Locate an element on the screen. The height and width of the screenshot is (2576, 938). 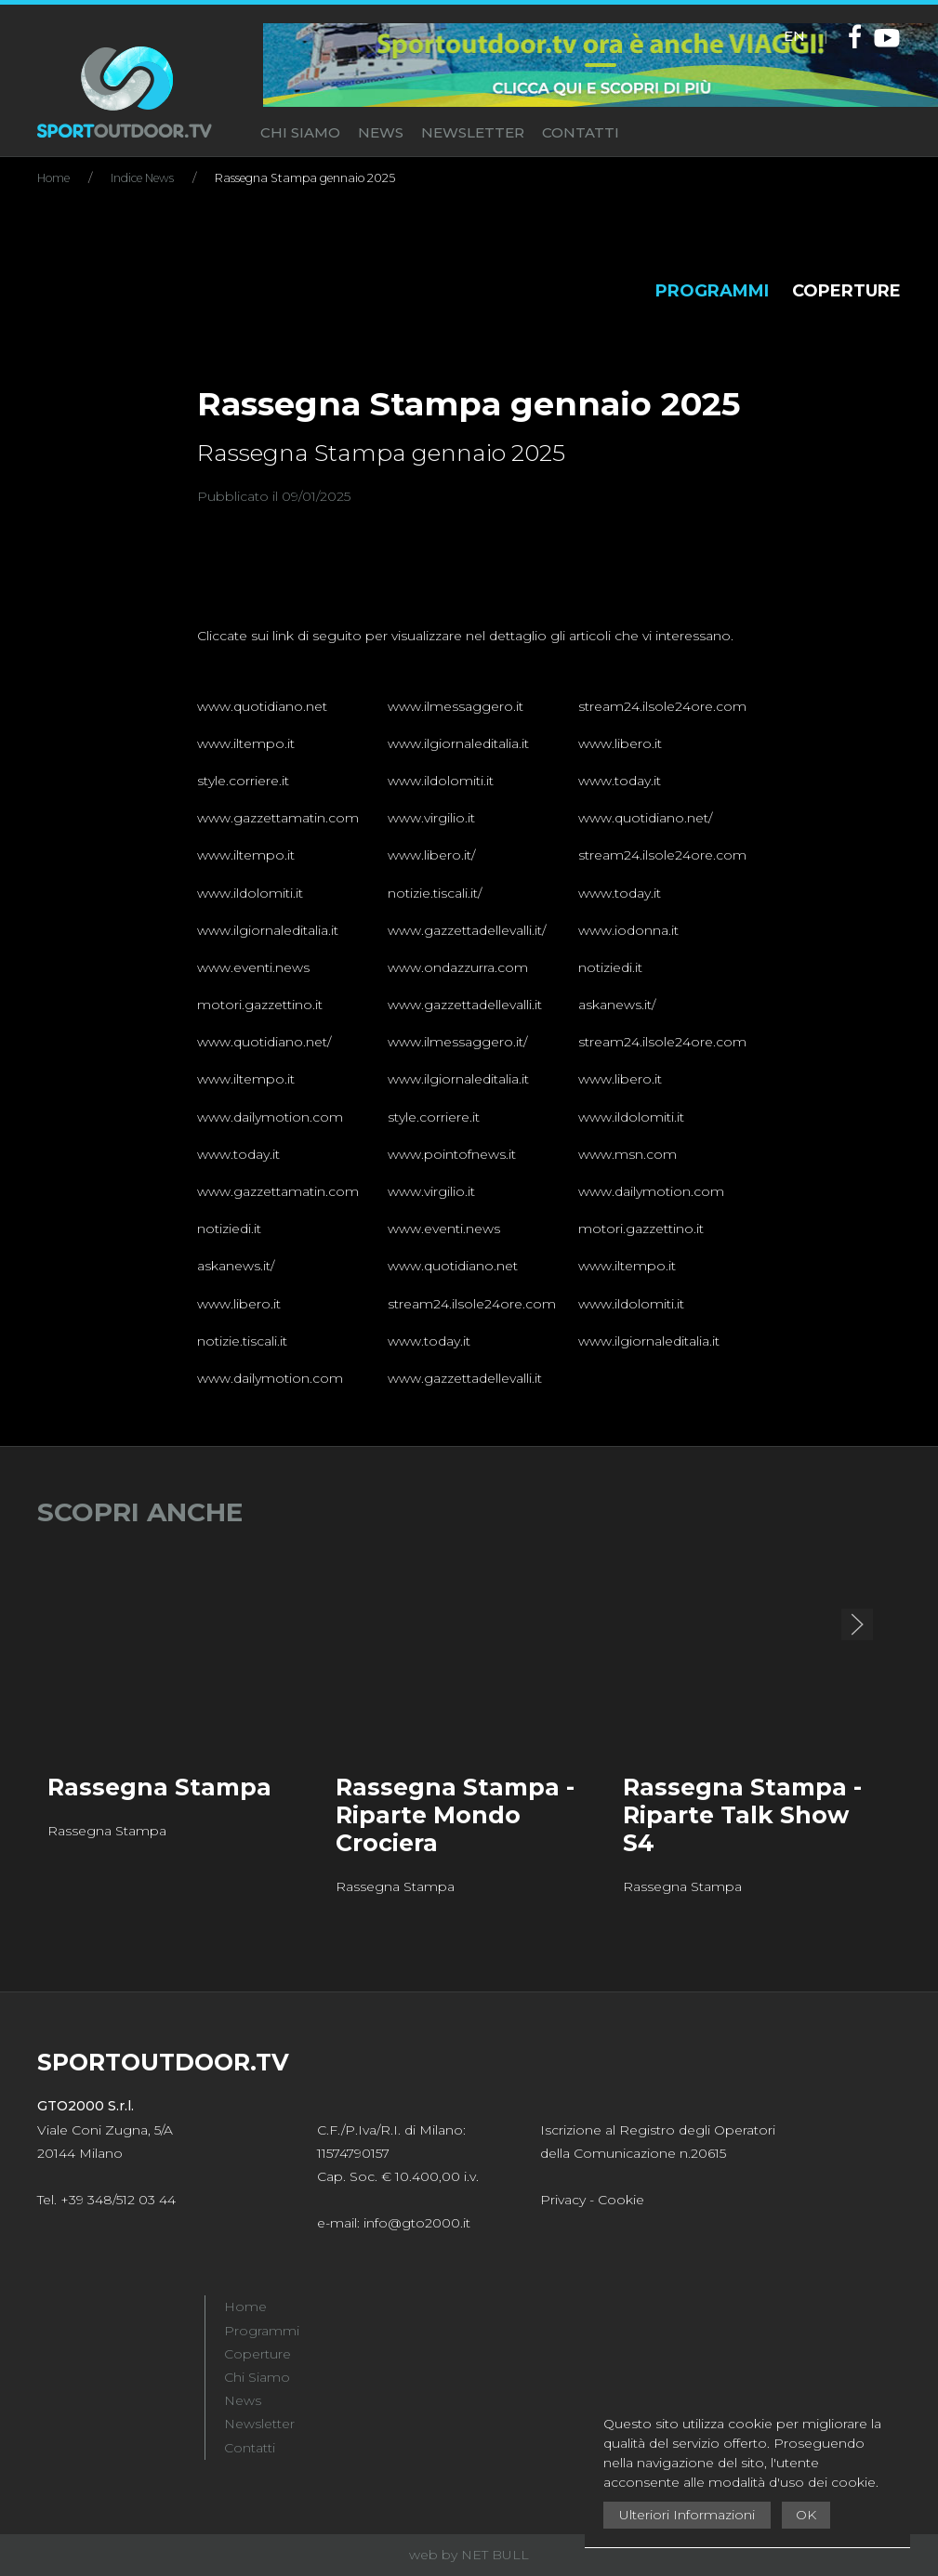
motori.gazzettino.it is located at coordinates (260, 1004).